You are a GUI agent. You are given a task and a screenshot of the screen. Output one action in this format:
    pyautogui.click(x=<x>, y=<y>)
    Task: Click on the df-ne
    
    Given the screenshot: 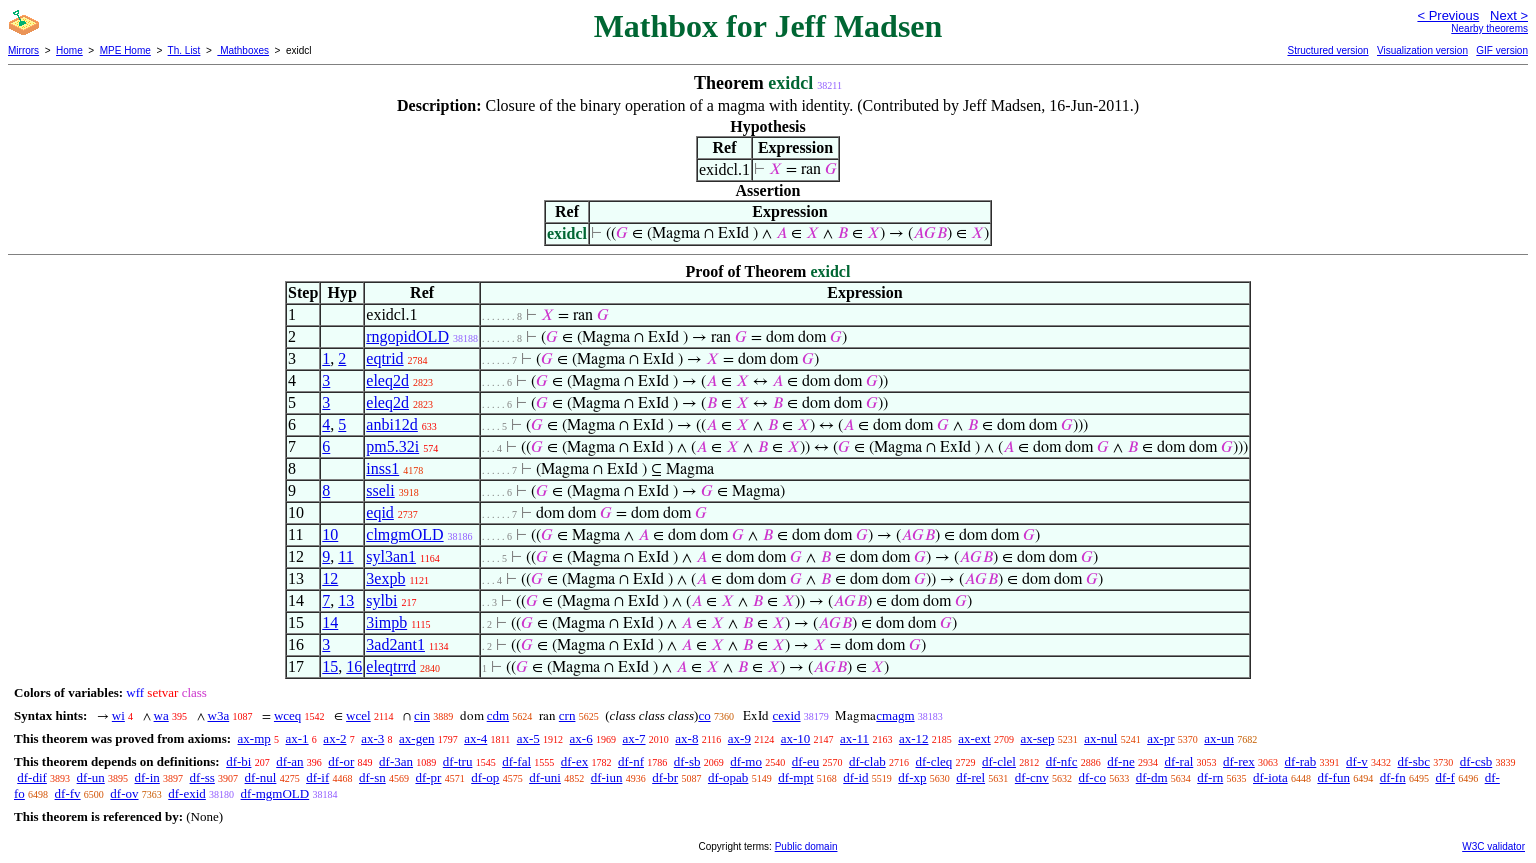 What is the action you would take?
    pyautogui.click(x=1120, y=761)
    